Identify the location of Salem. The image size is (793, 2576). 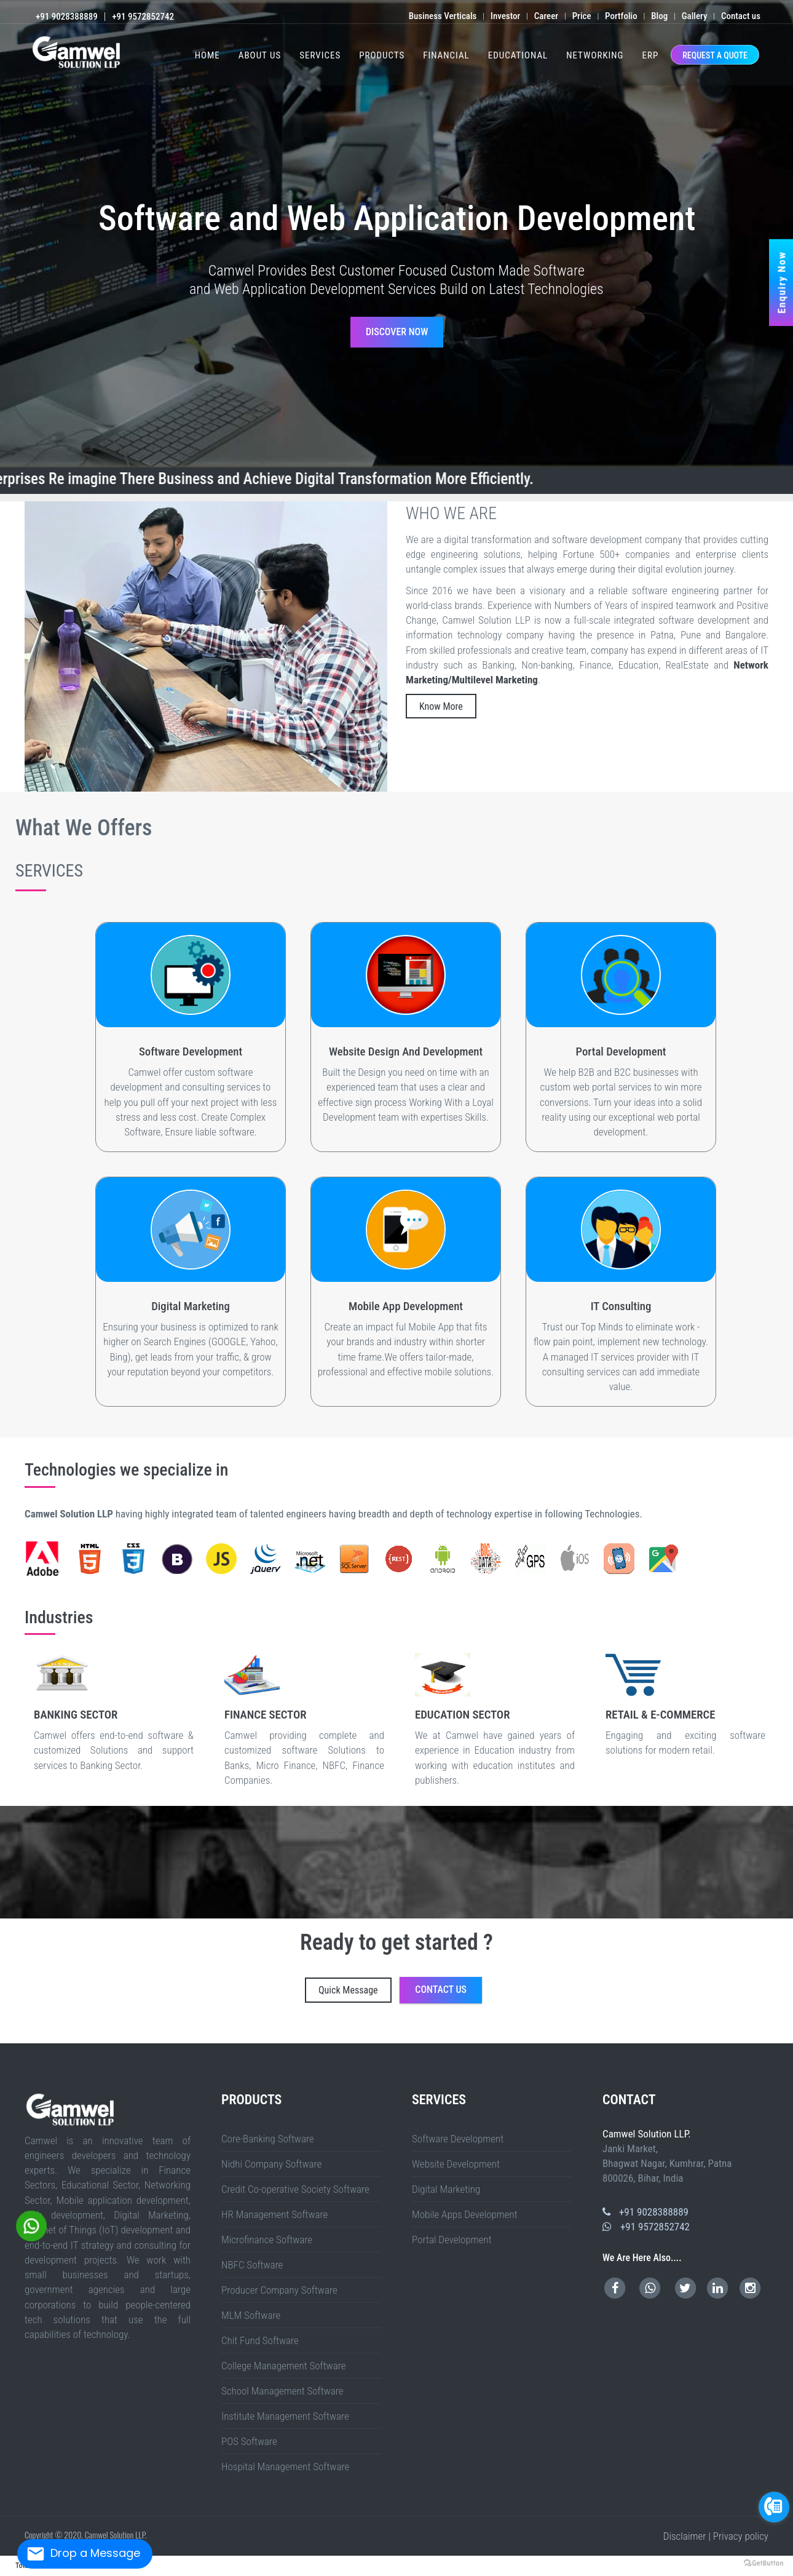
(673, 2036).